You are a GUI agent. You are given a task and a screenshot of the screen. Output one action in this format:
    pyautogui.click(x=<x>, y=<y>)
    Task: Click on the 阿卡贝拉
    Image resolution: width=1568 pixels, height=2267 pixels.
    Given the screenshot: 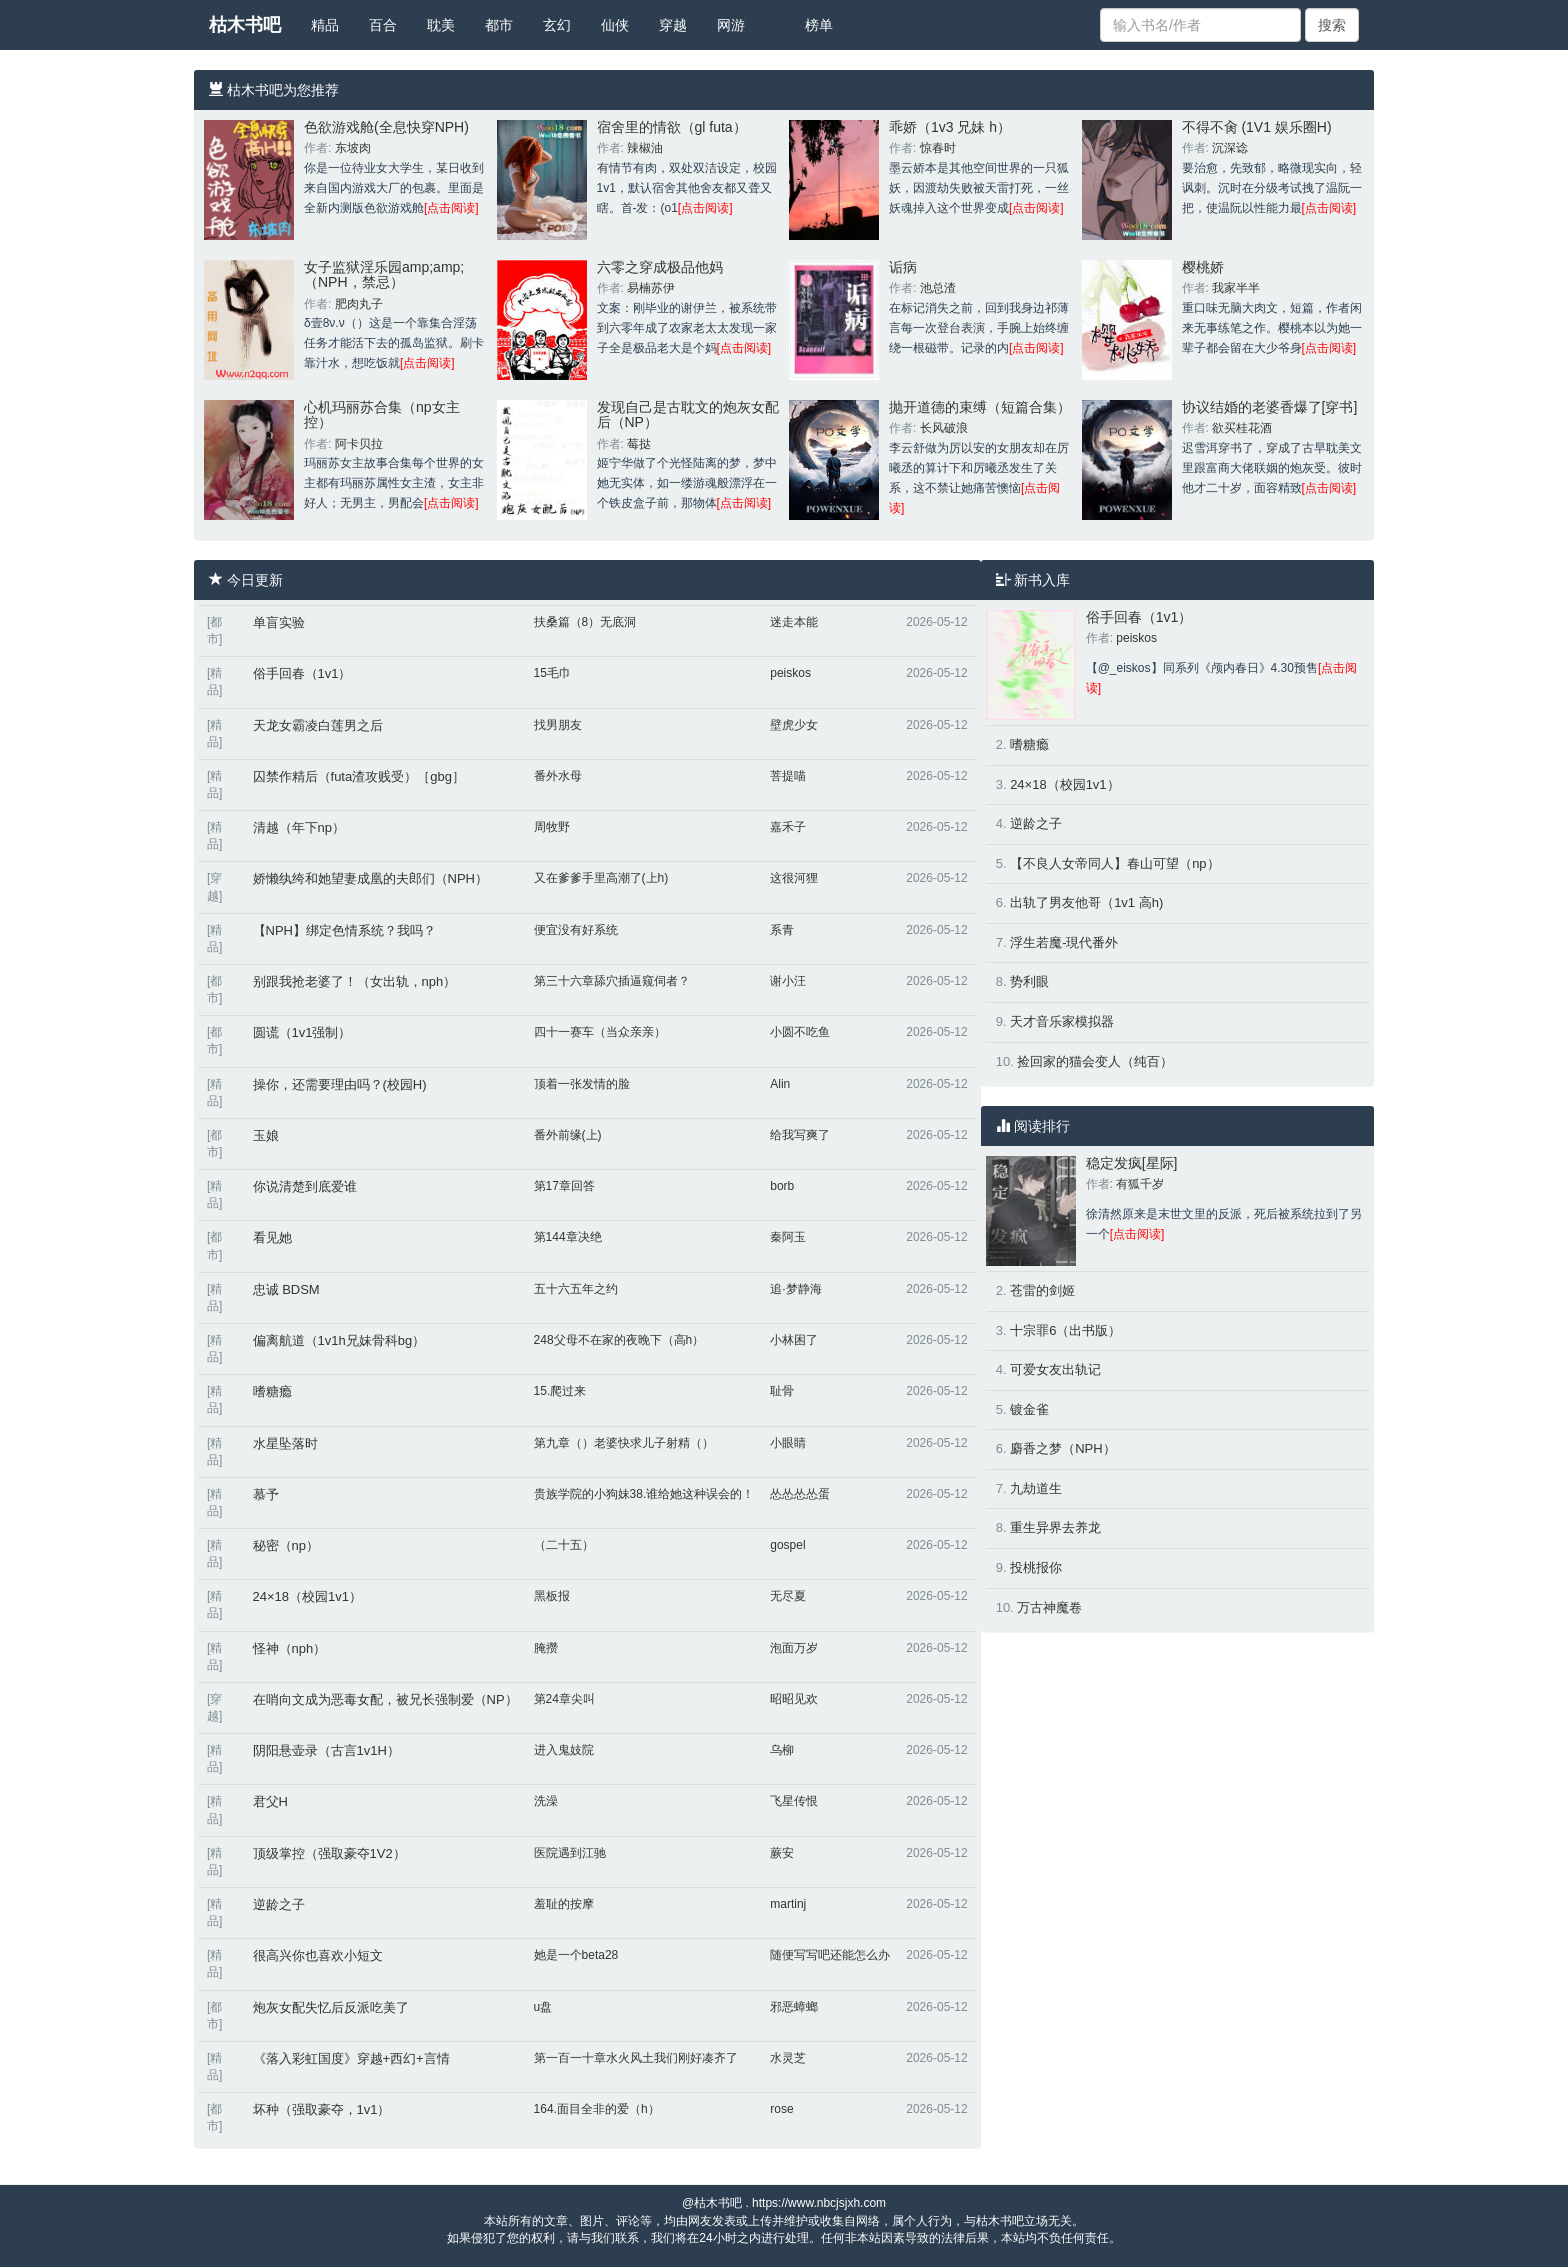 What is the action you would take?
    pyautogui.click(x=359, y=444)
    